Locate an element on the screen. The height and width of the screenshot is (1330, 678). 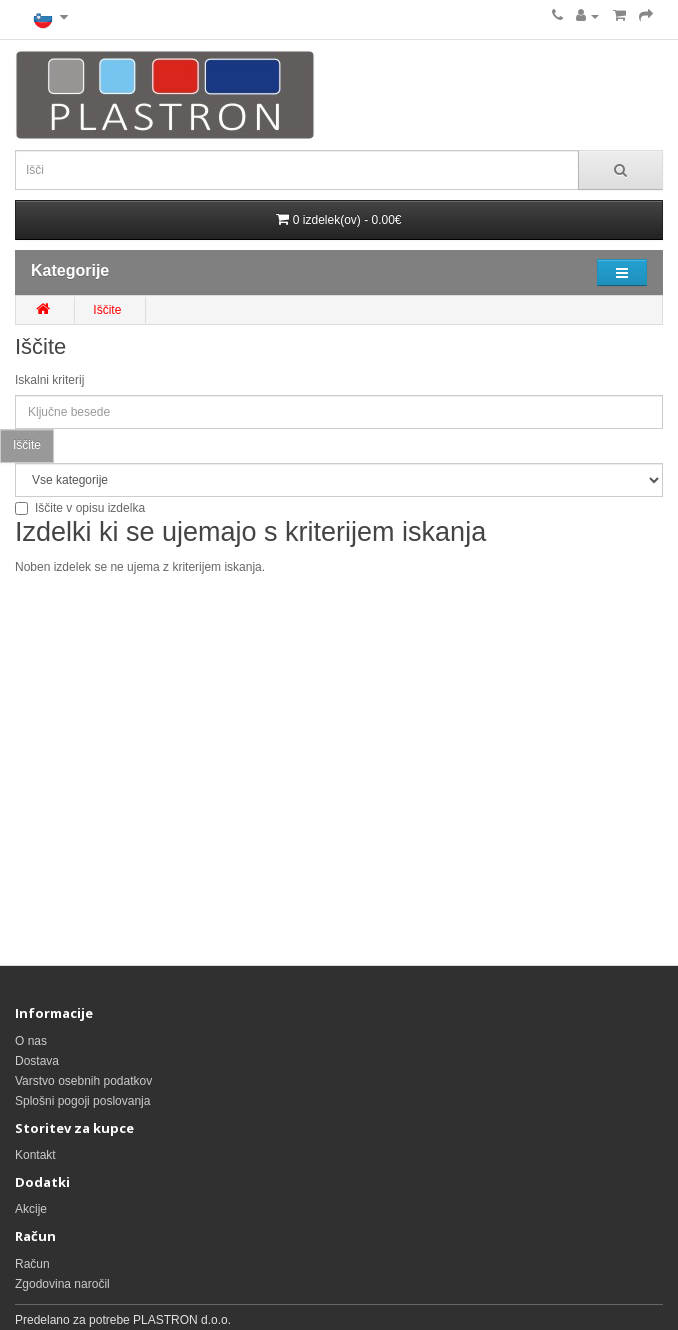
Akcije is located at coordinates (31, 1209).